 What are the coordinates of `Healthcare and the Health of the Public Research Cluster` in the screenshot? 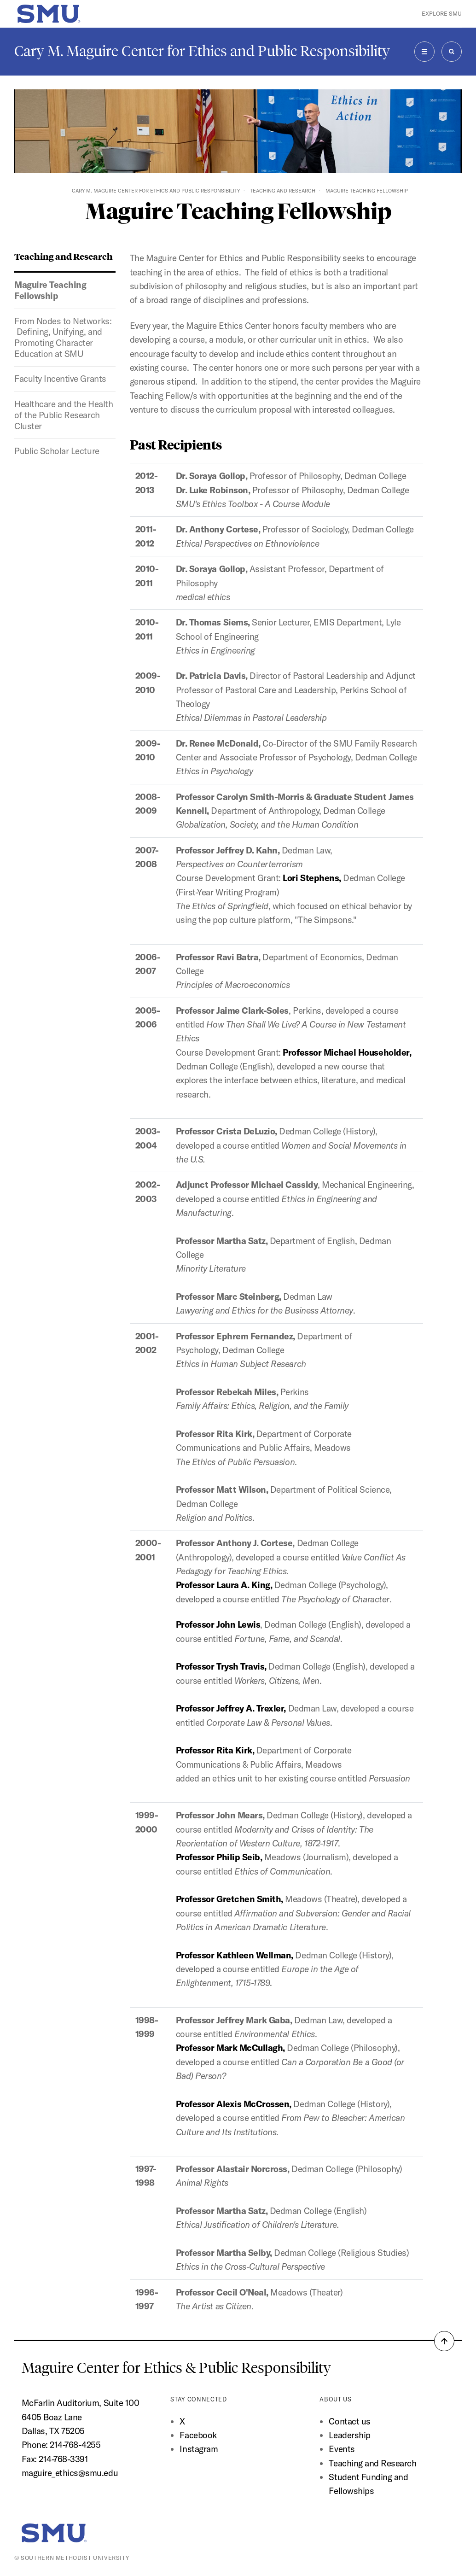 It's located at (63, 414).